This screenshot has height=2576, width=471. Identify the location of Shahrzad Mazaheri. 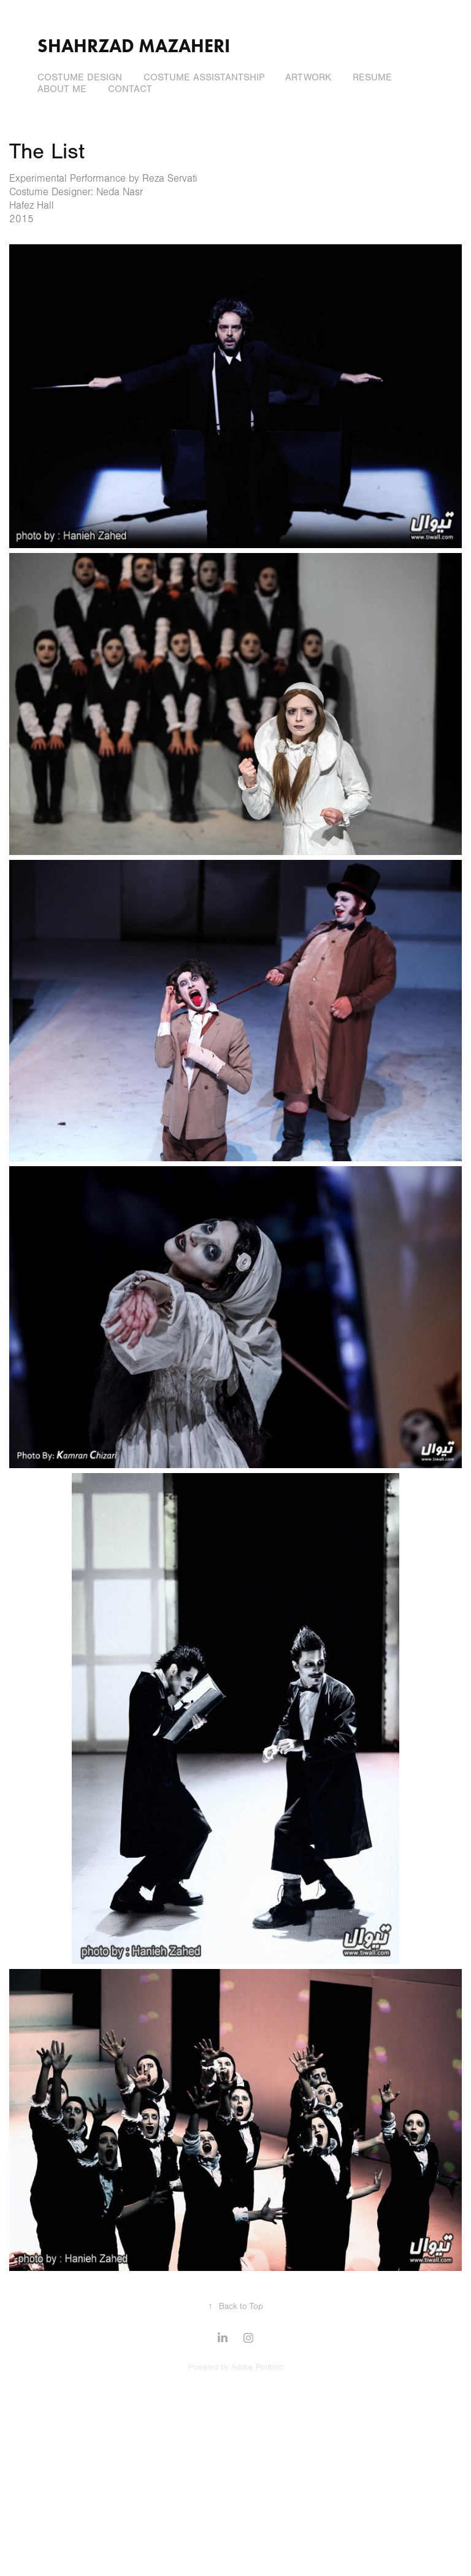
(133, 45).